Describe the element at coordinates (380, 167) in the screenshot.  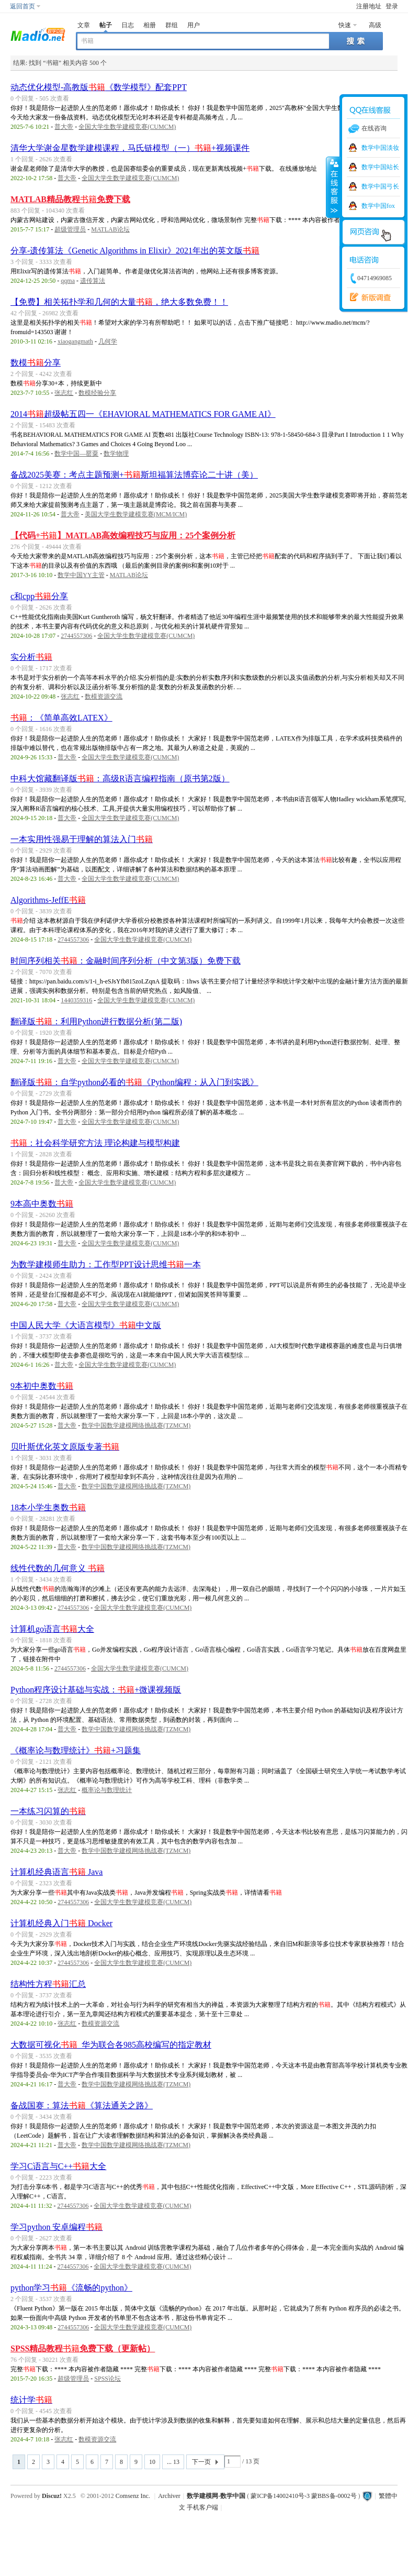
I see `数学中国站长` at that location.